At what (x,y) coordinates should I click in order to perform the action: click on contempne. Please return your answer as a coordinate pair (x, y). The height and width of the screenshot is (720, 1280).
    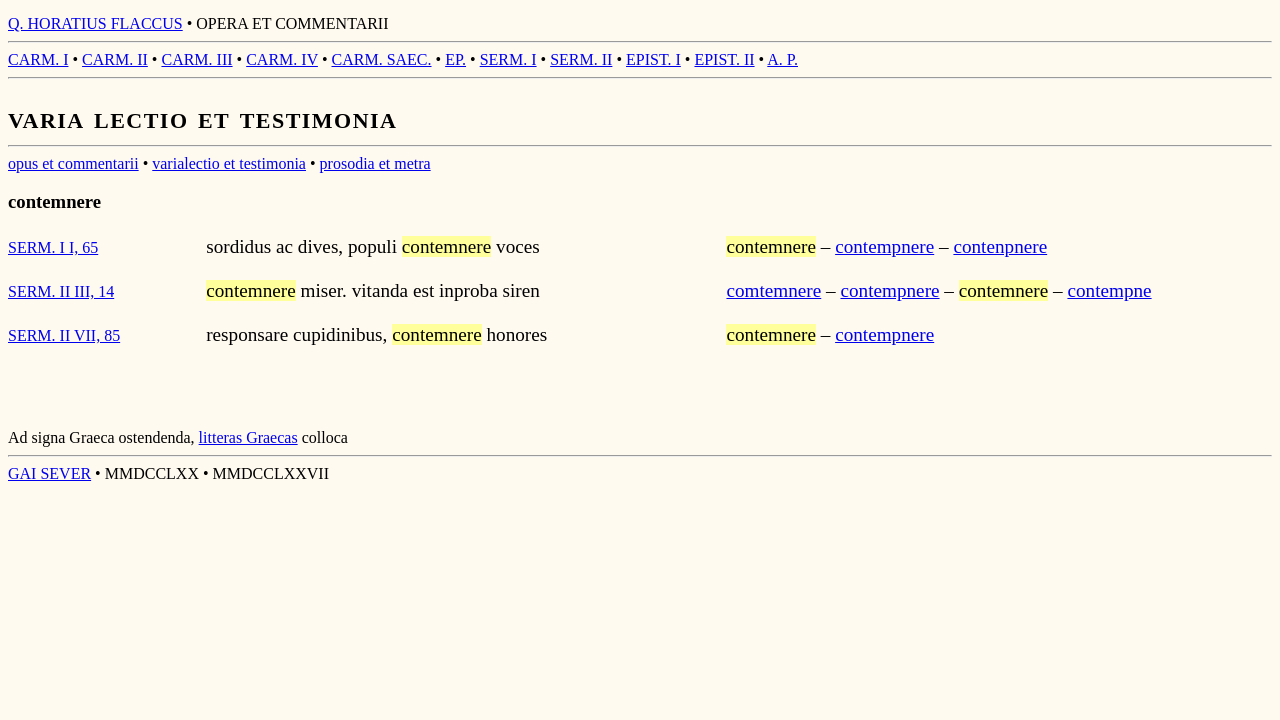
    Looking at the image, I should click on (1109, 290).